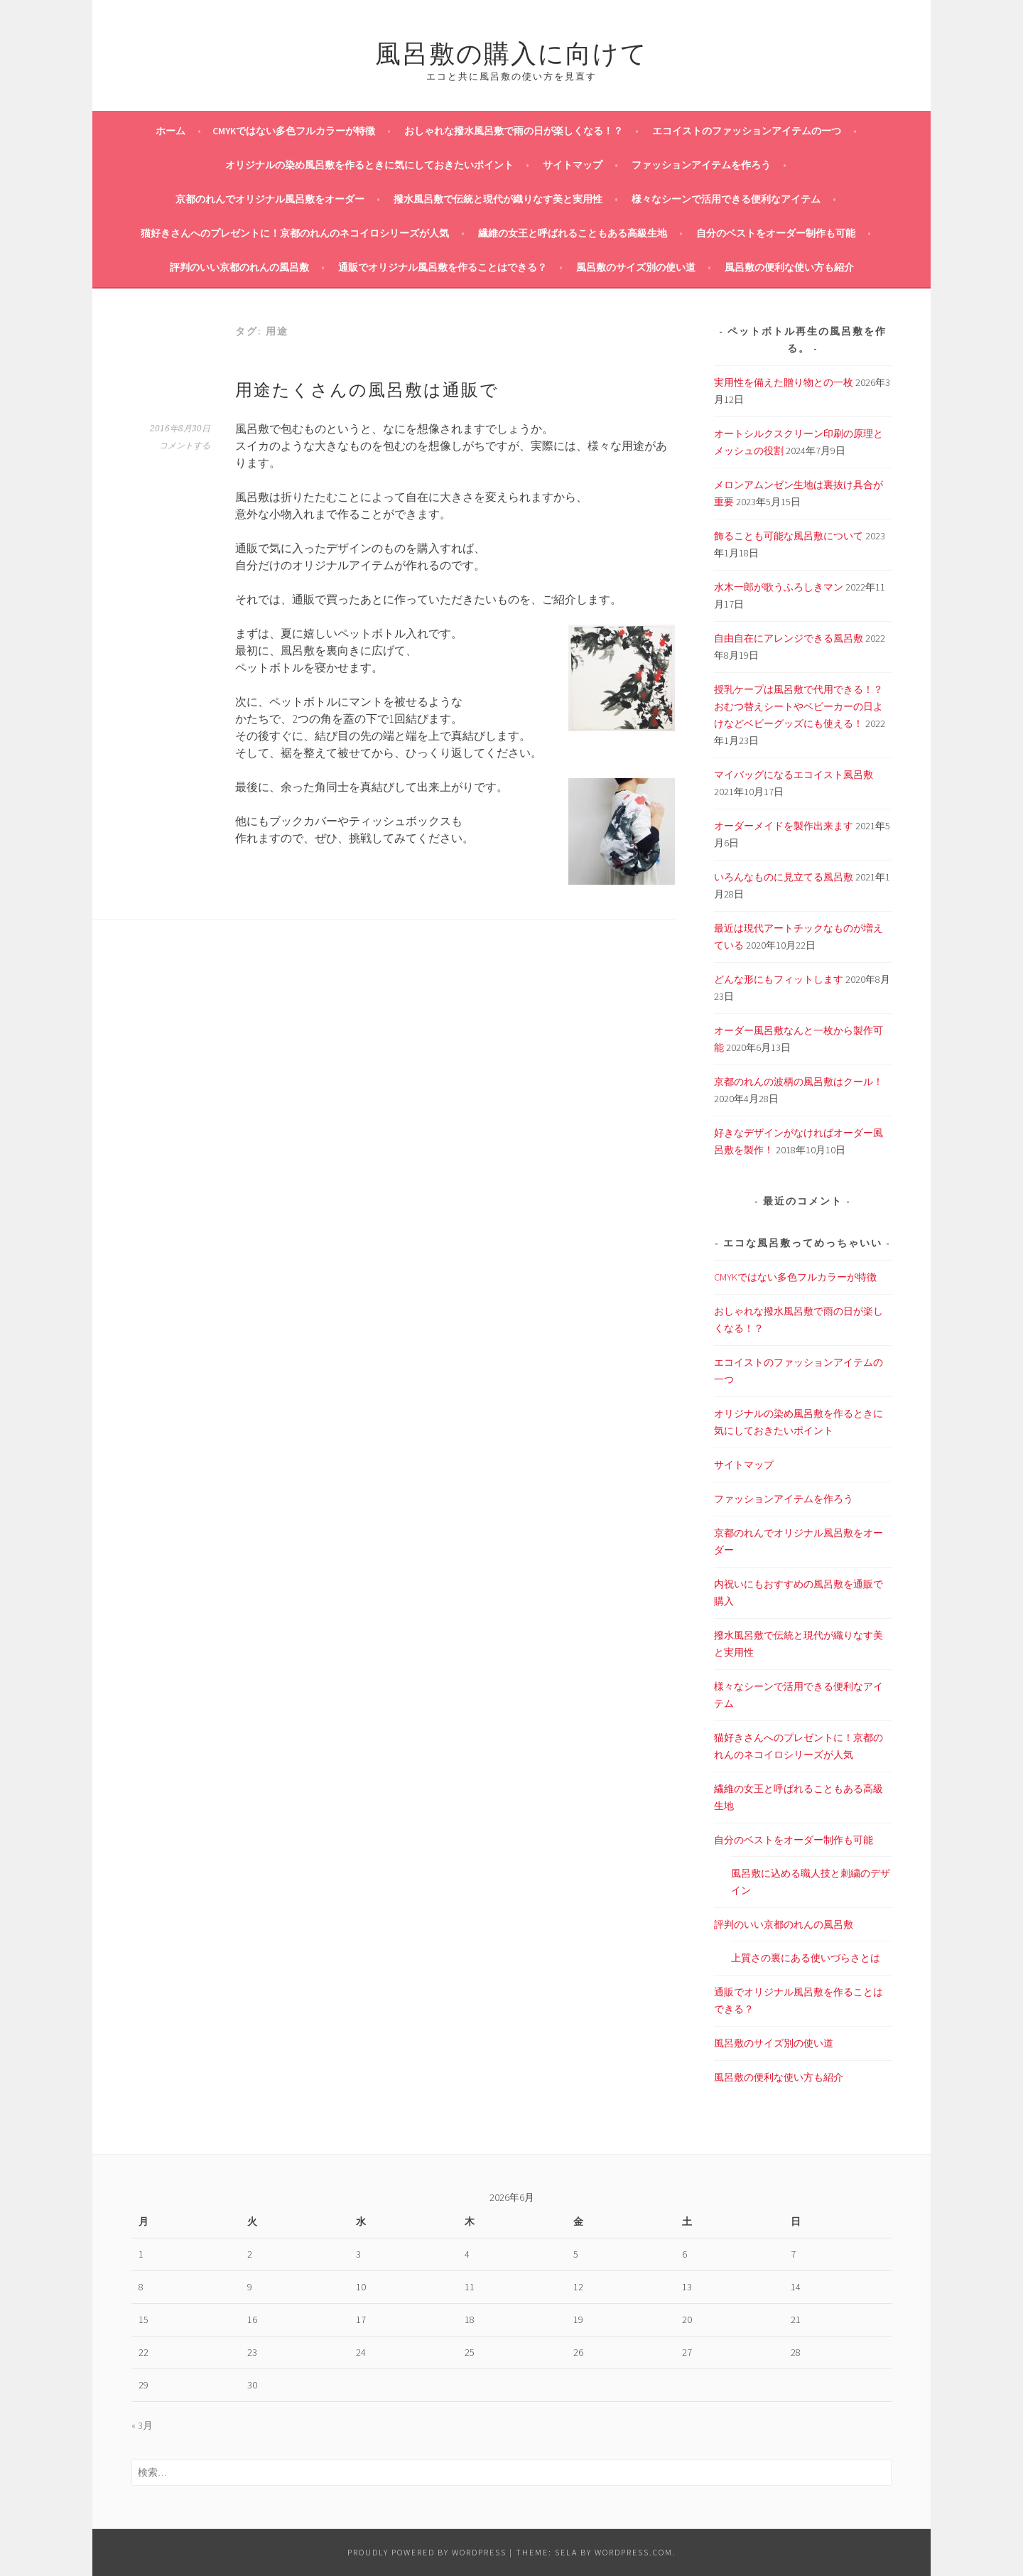 This screenshot has width=1023, height=2576. I want to click on 水木一郎が歌うふろしきマン, so click(778, 587).